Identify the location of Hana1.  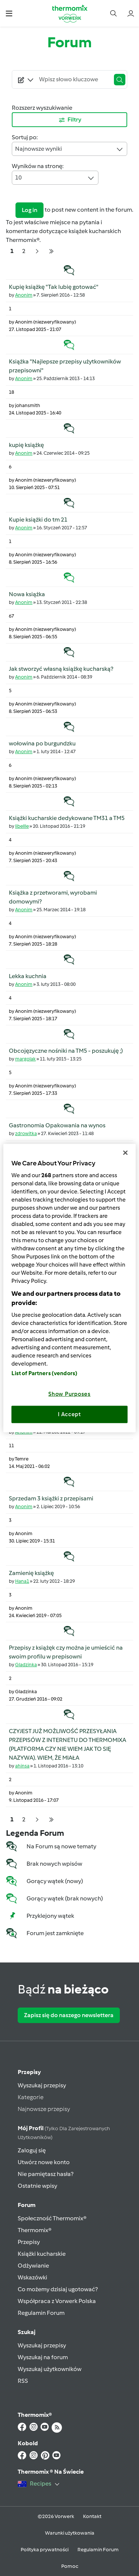
(22, 1581).